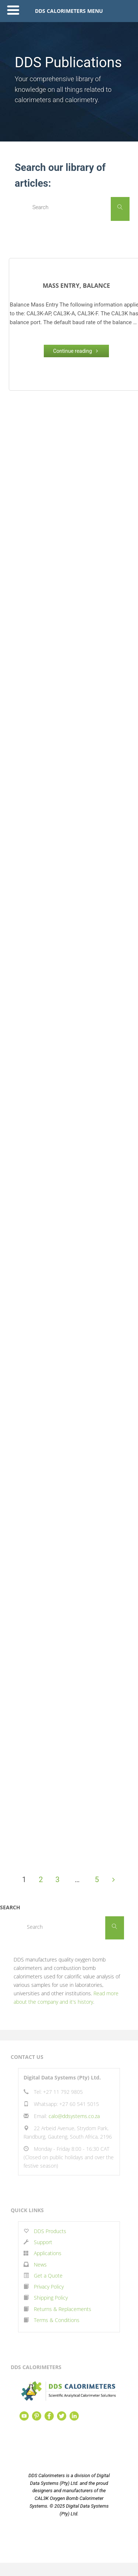  What do you see at coordinates (51, 2297) in the screenshot?
I see `Shipping Policy` at bounding box center [51, 2297].